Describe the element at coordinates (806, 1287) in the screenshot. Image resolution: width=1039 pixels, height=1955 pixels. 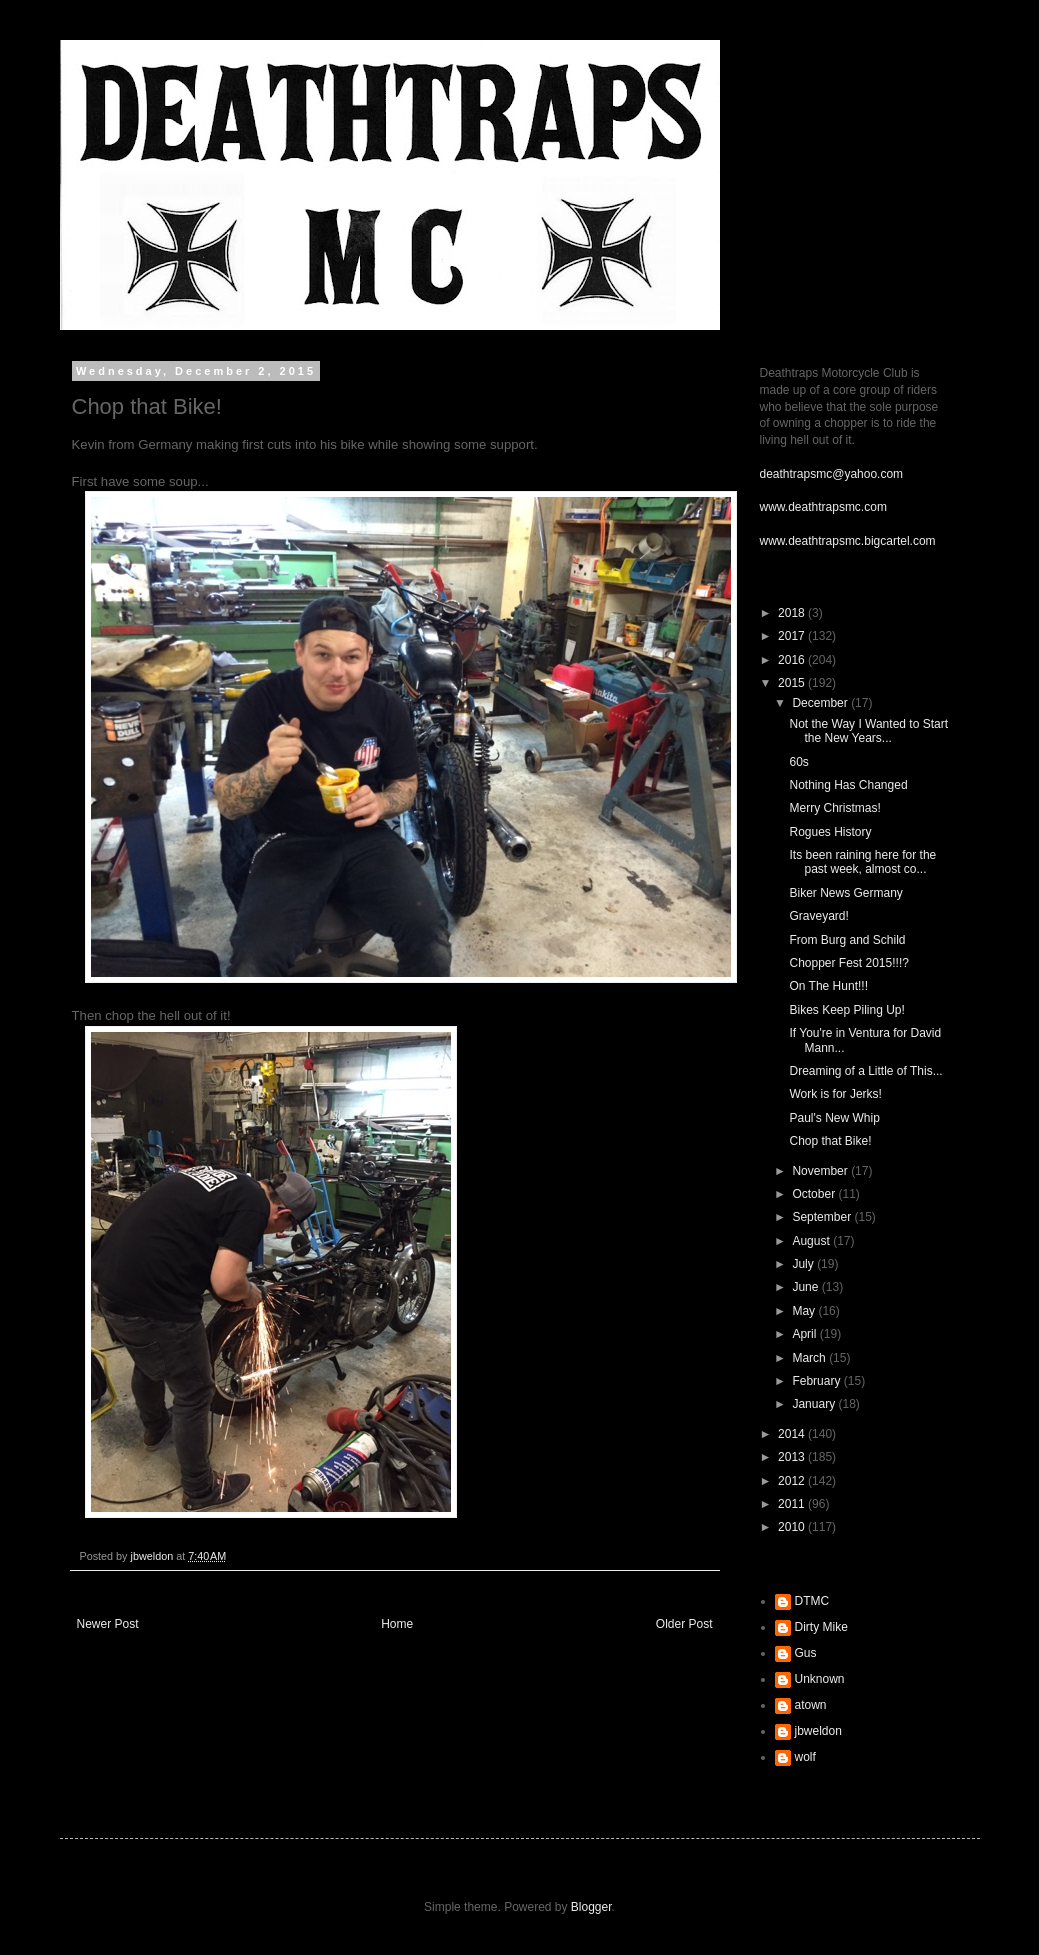
I see `June` at that location.